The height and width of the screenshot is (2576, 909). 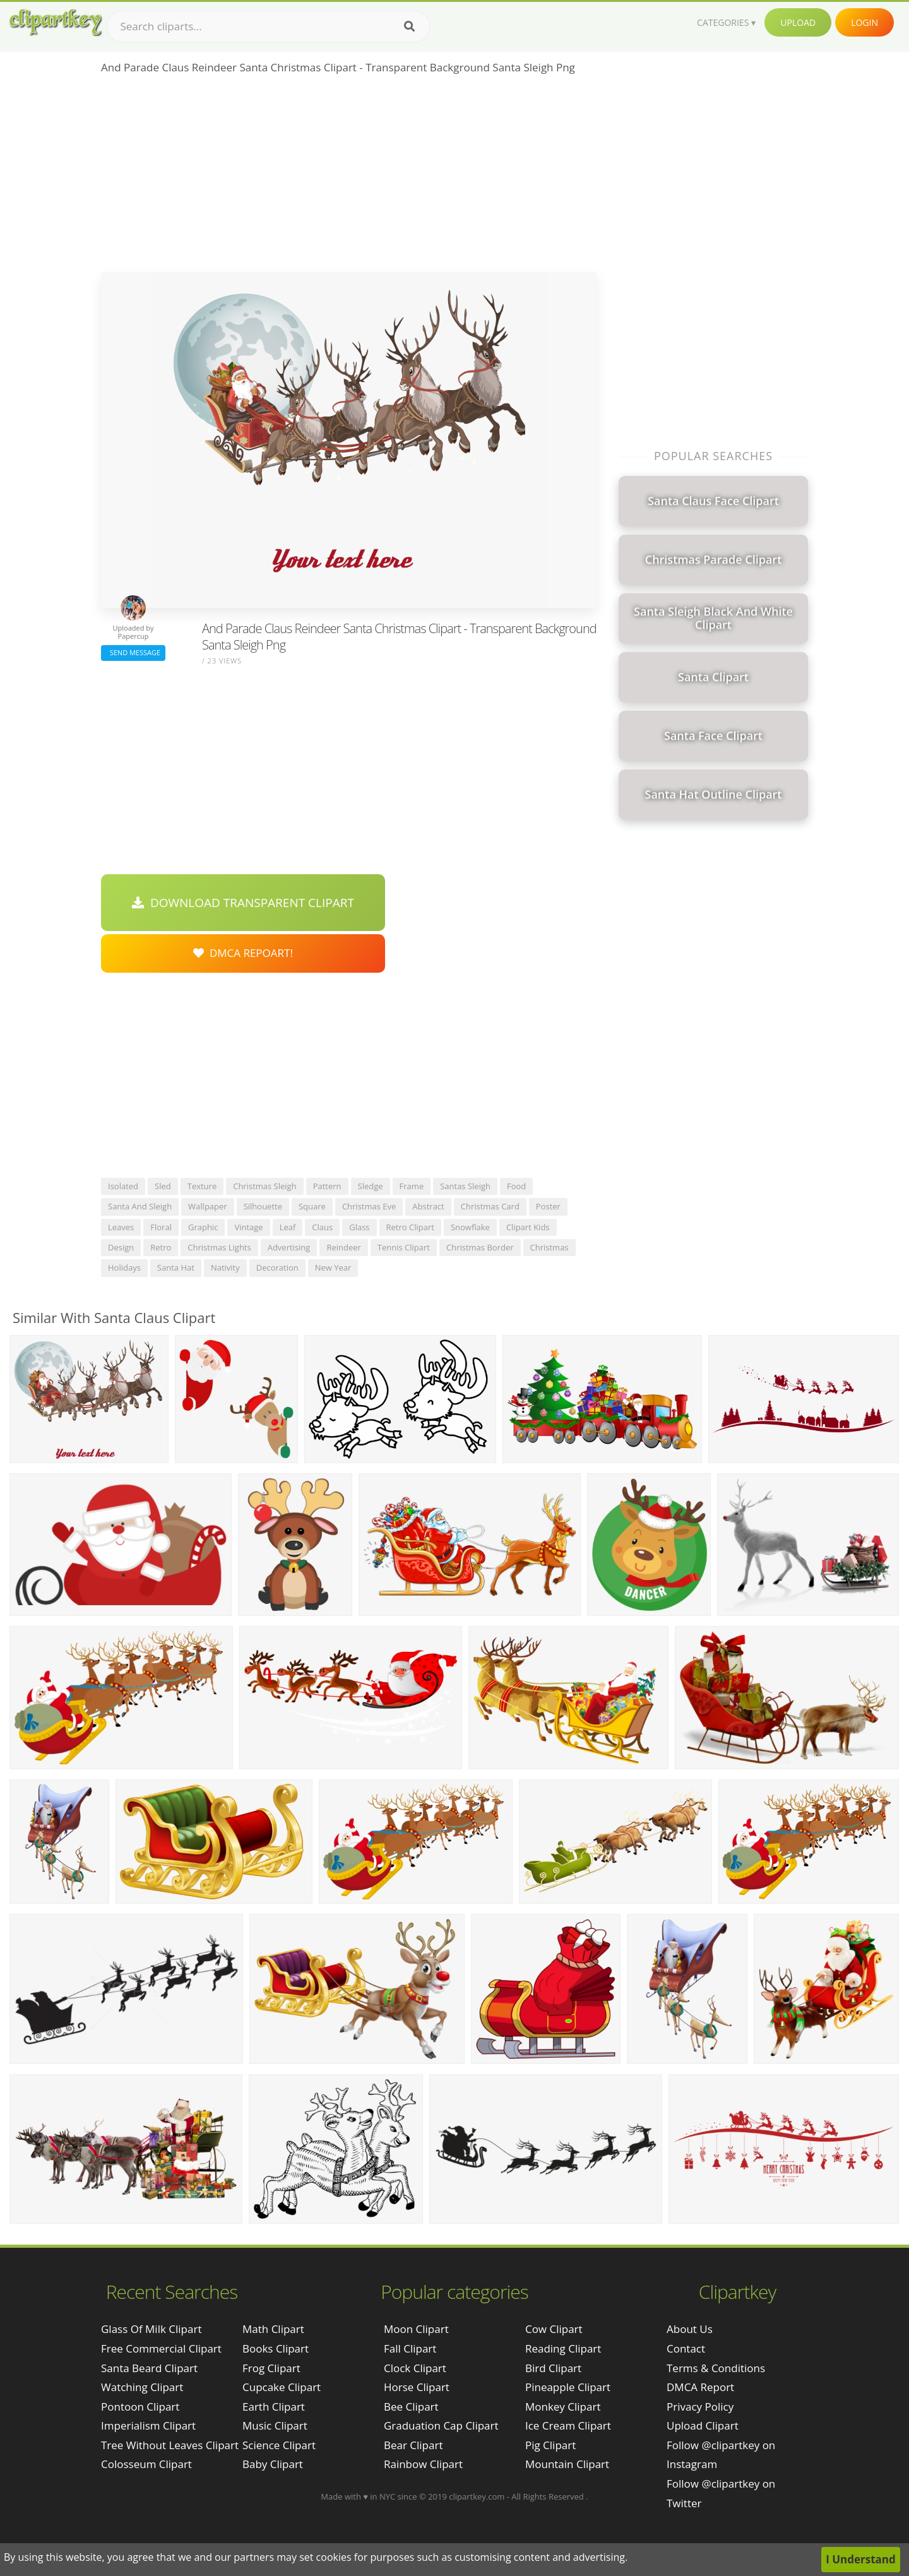 What do you see at coordinates (563, 2406) in the screenshot?
I see `Monkey Clipart` at bounding box center [563, 2406].